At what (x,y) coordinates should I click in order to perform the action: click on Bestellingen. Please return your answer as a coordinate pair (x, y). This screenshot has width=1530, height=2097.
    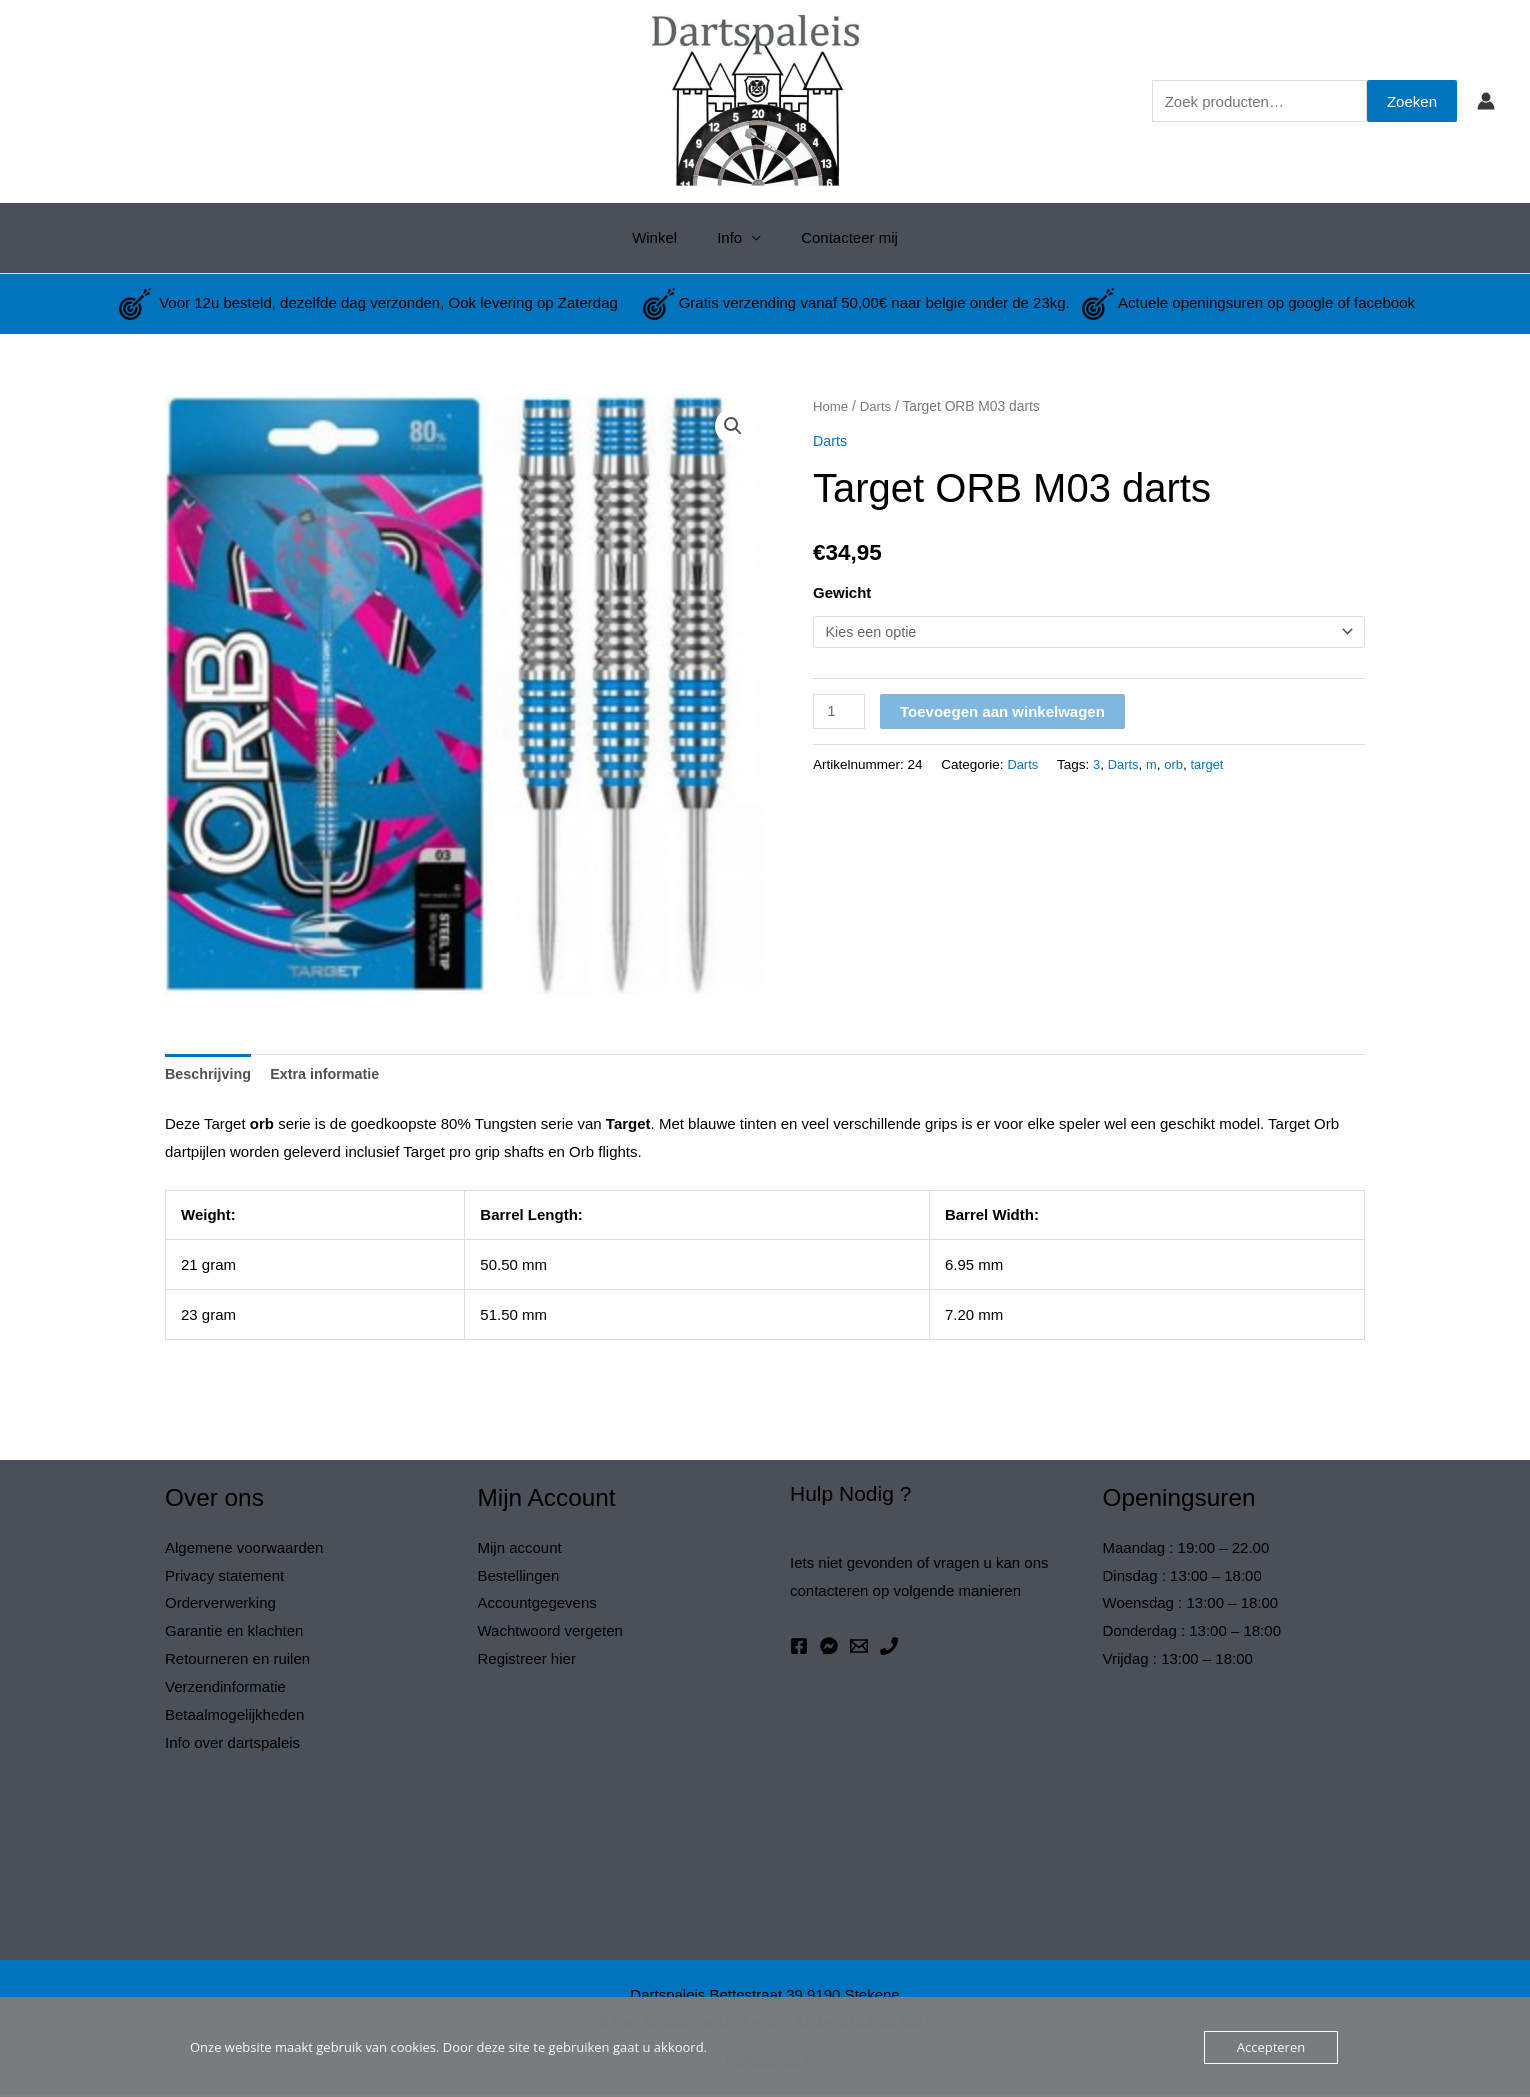
    Looking at the image, I should click on (519, 1577).